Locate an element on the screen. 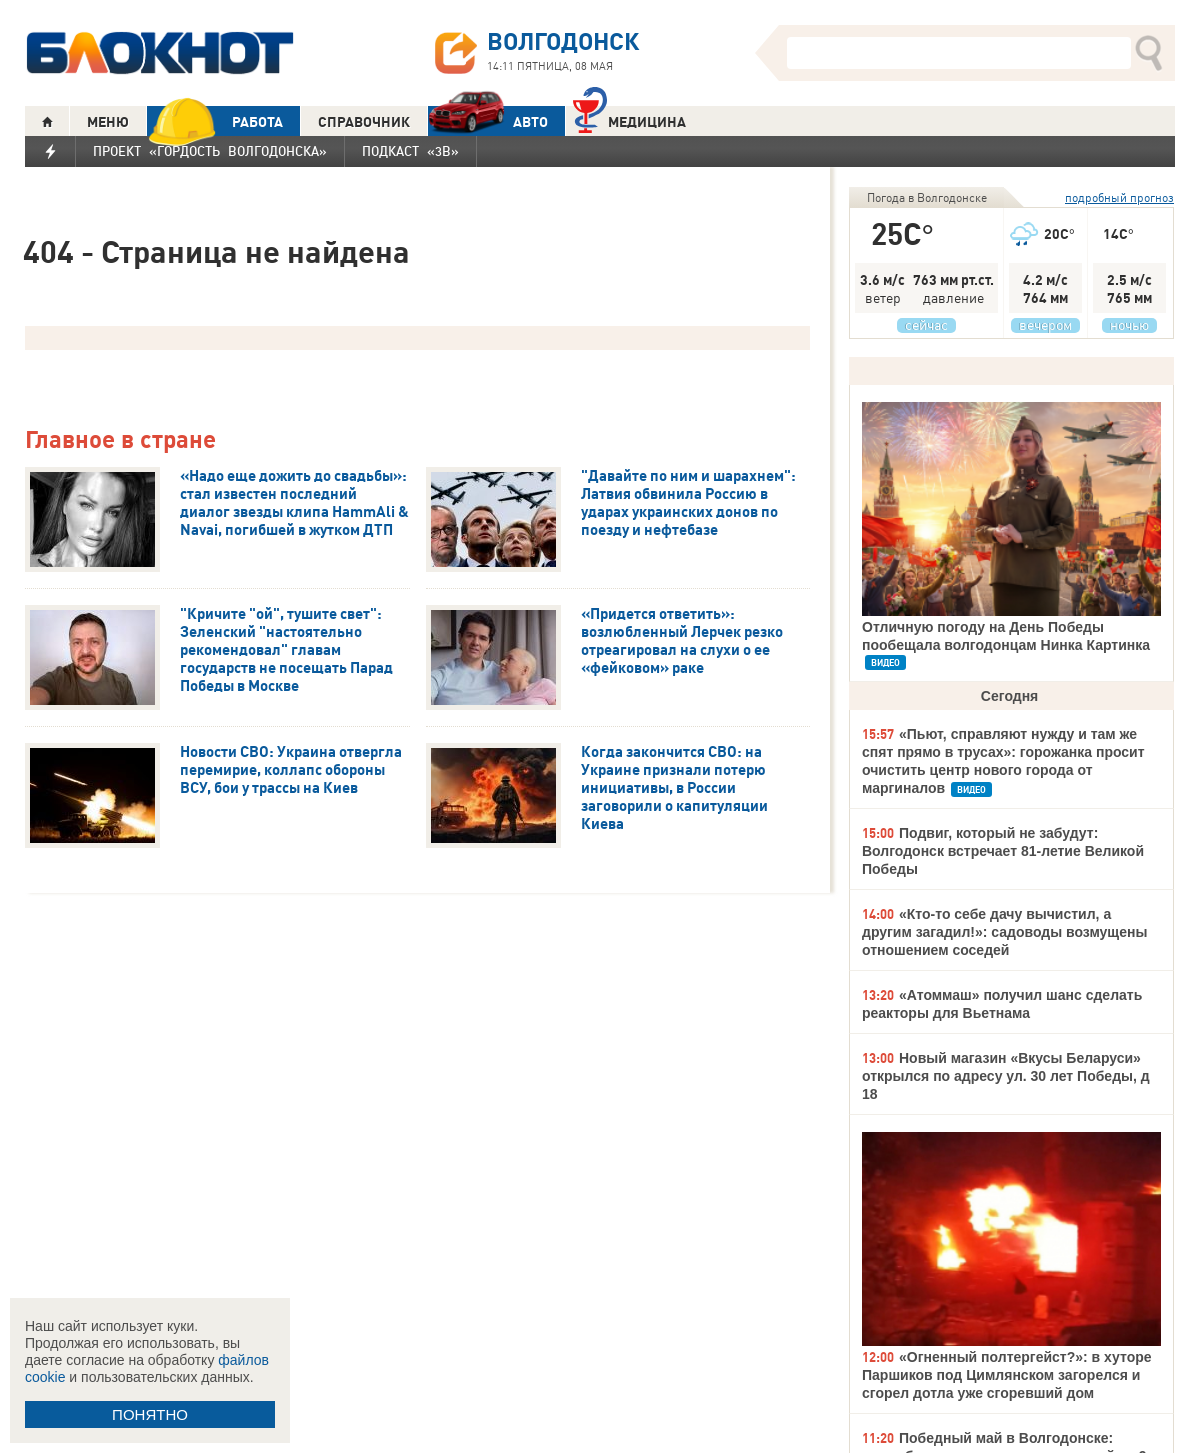 The width and height of the screenshot is (1200, 1453). «Кто-то себе дачу вычистил, а другим загадил!»: садоводы возмущены отношением соседей is located at coordinates (1004, 932).